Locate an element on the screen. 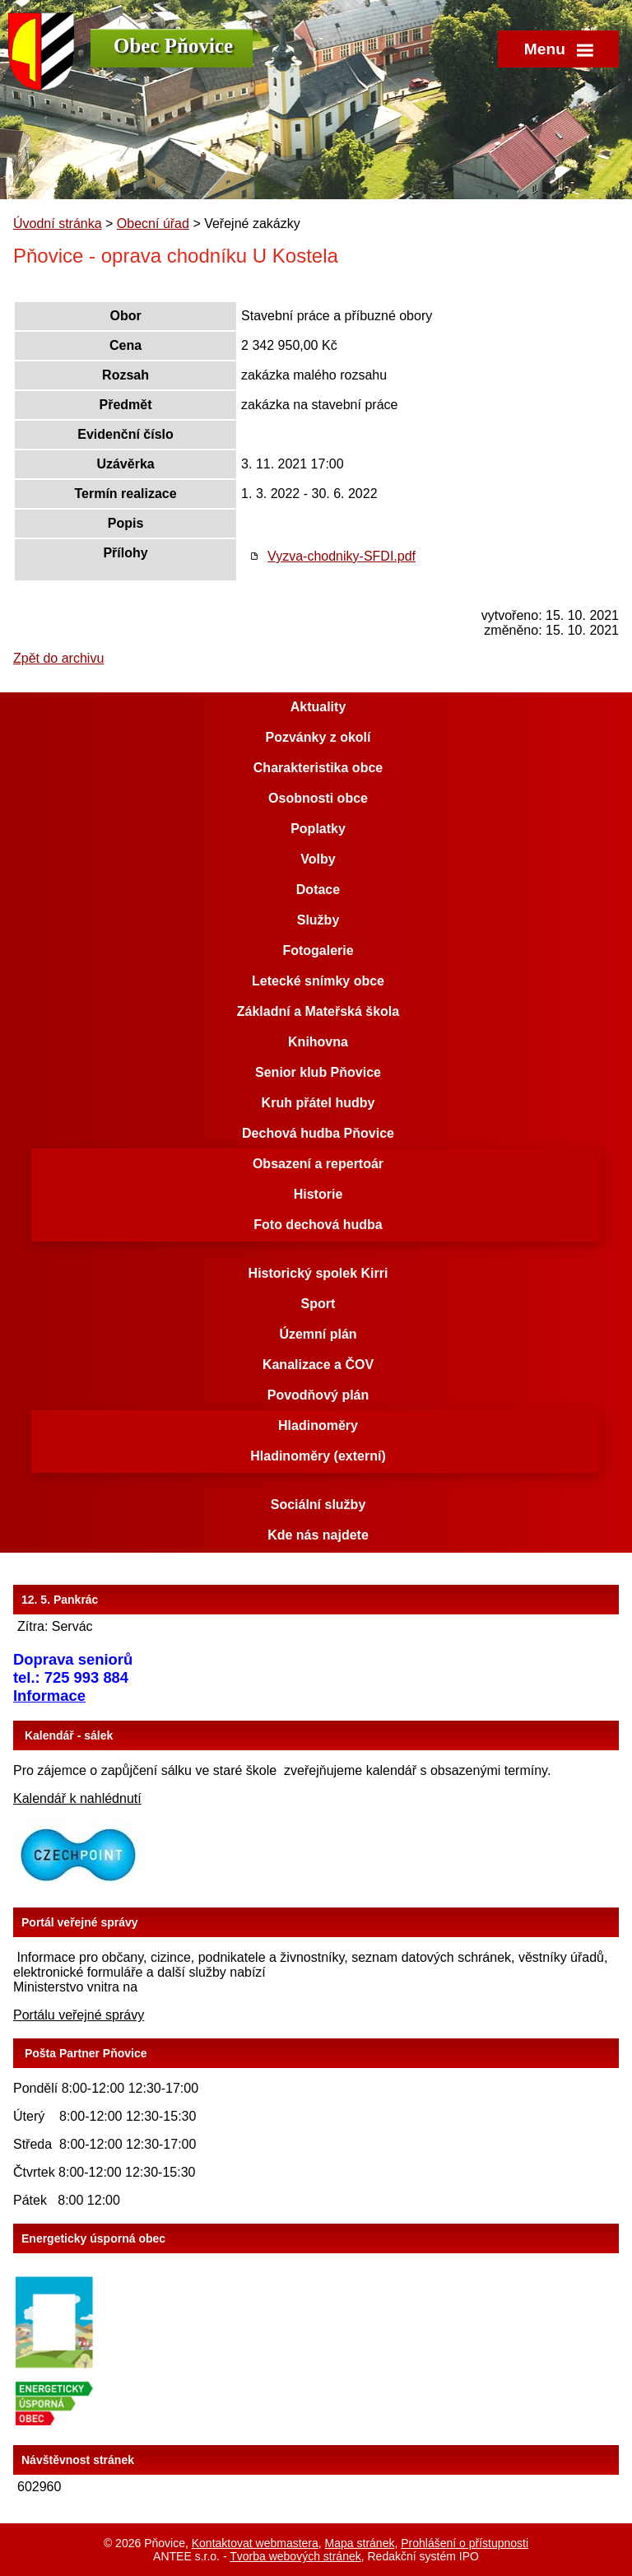 This screenshot has width=632, height=2576. Kontaktovat webmastera is located at coordinates (255, 2543).